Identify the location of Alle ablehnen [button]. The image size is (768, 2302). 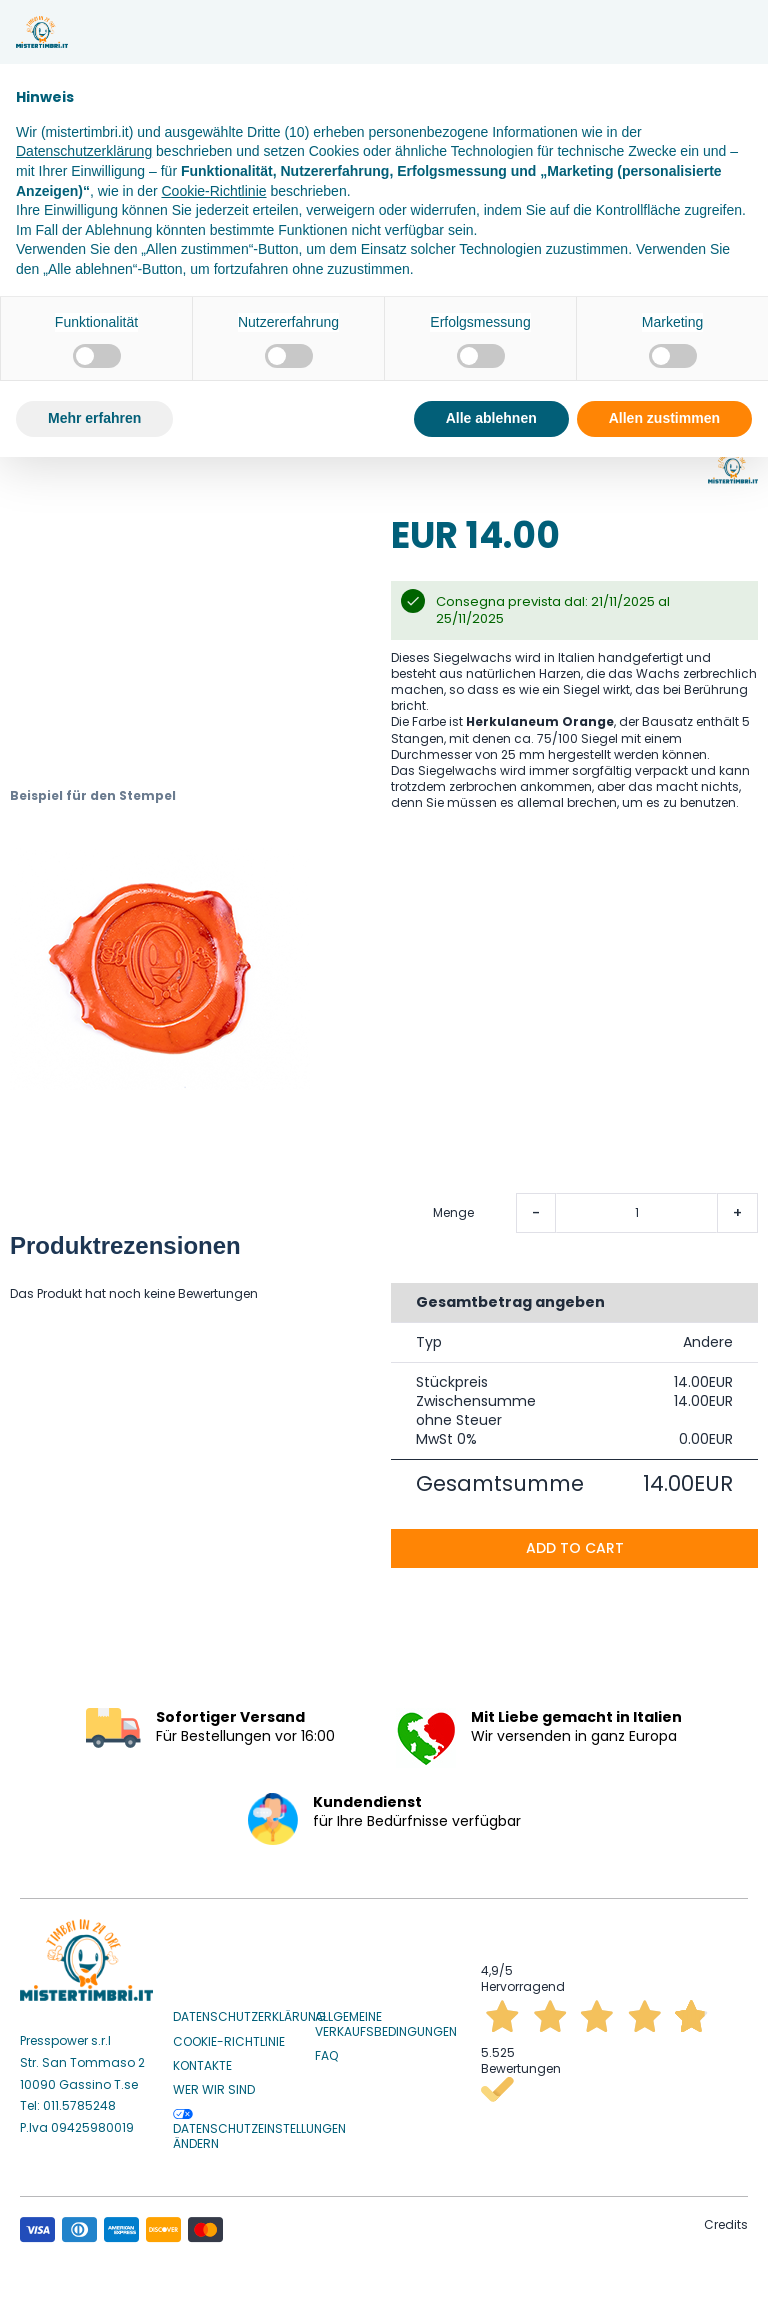
(491, 418).